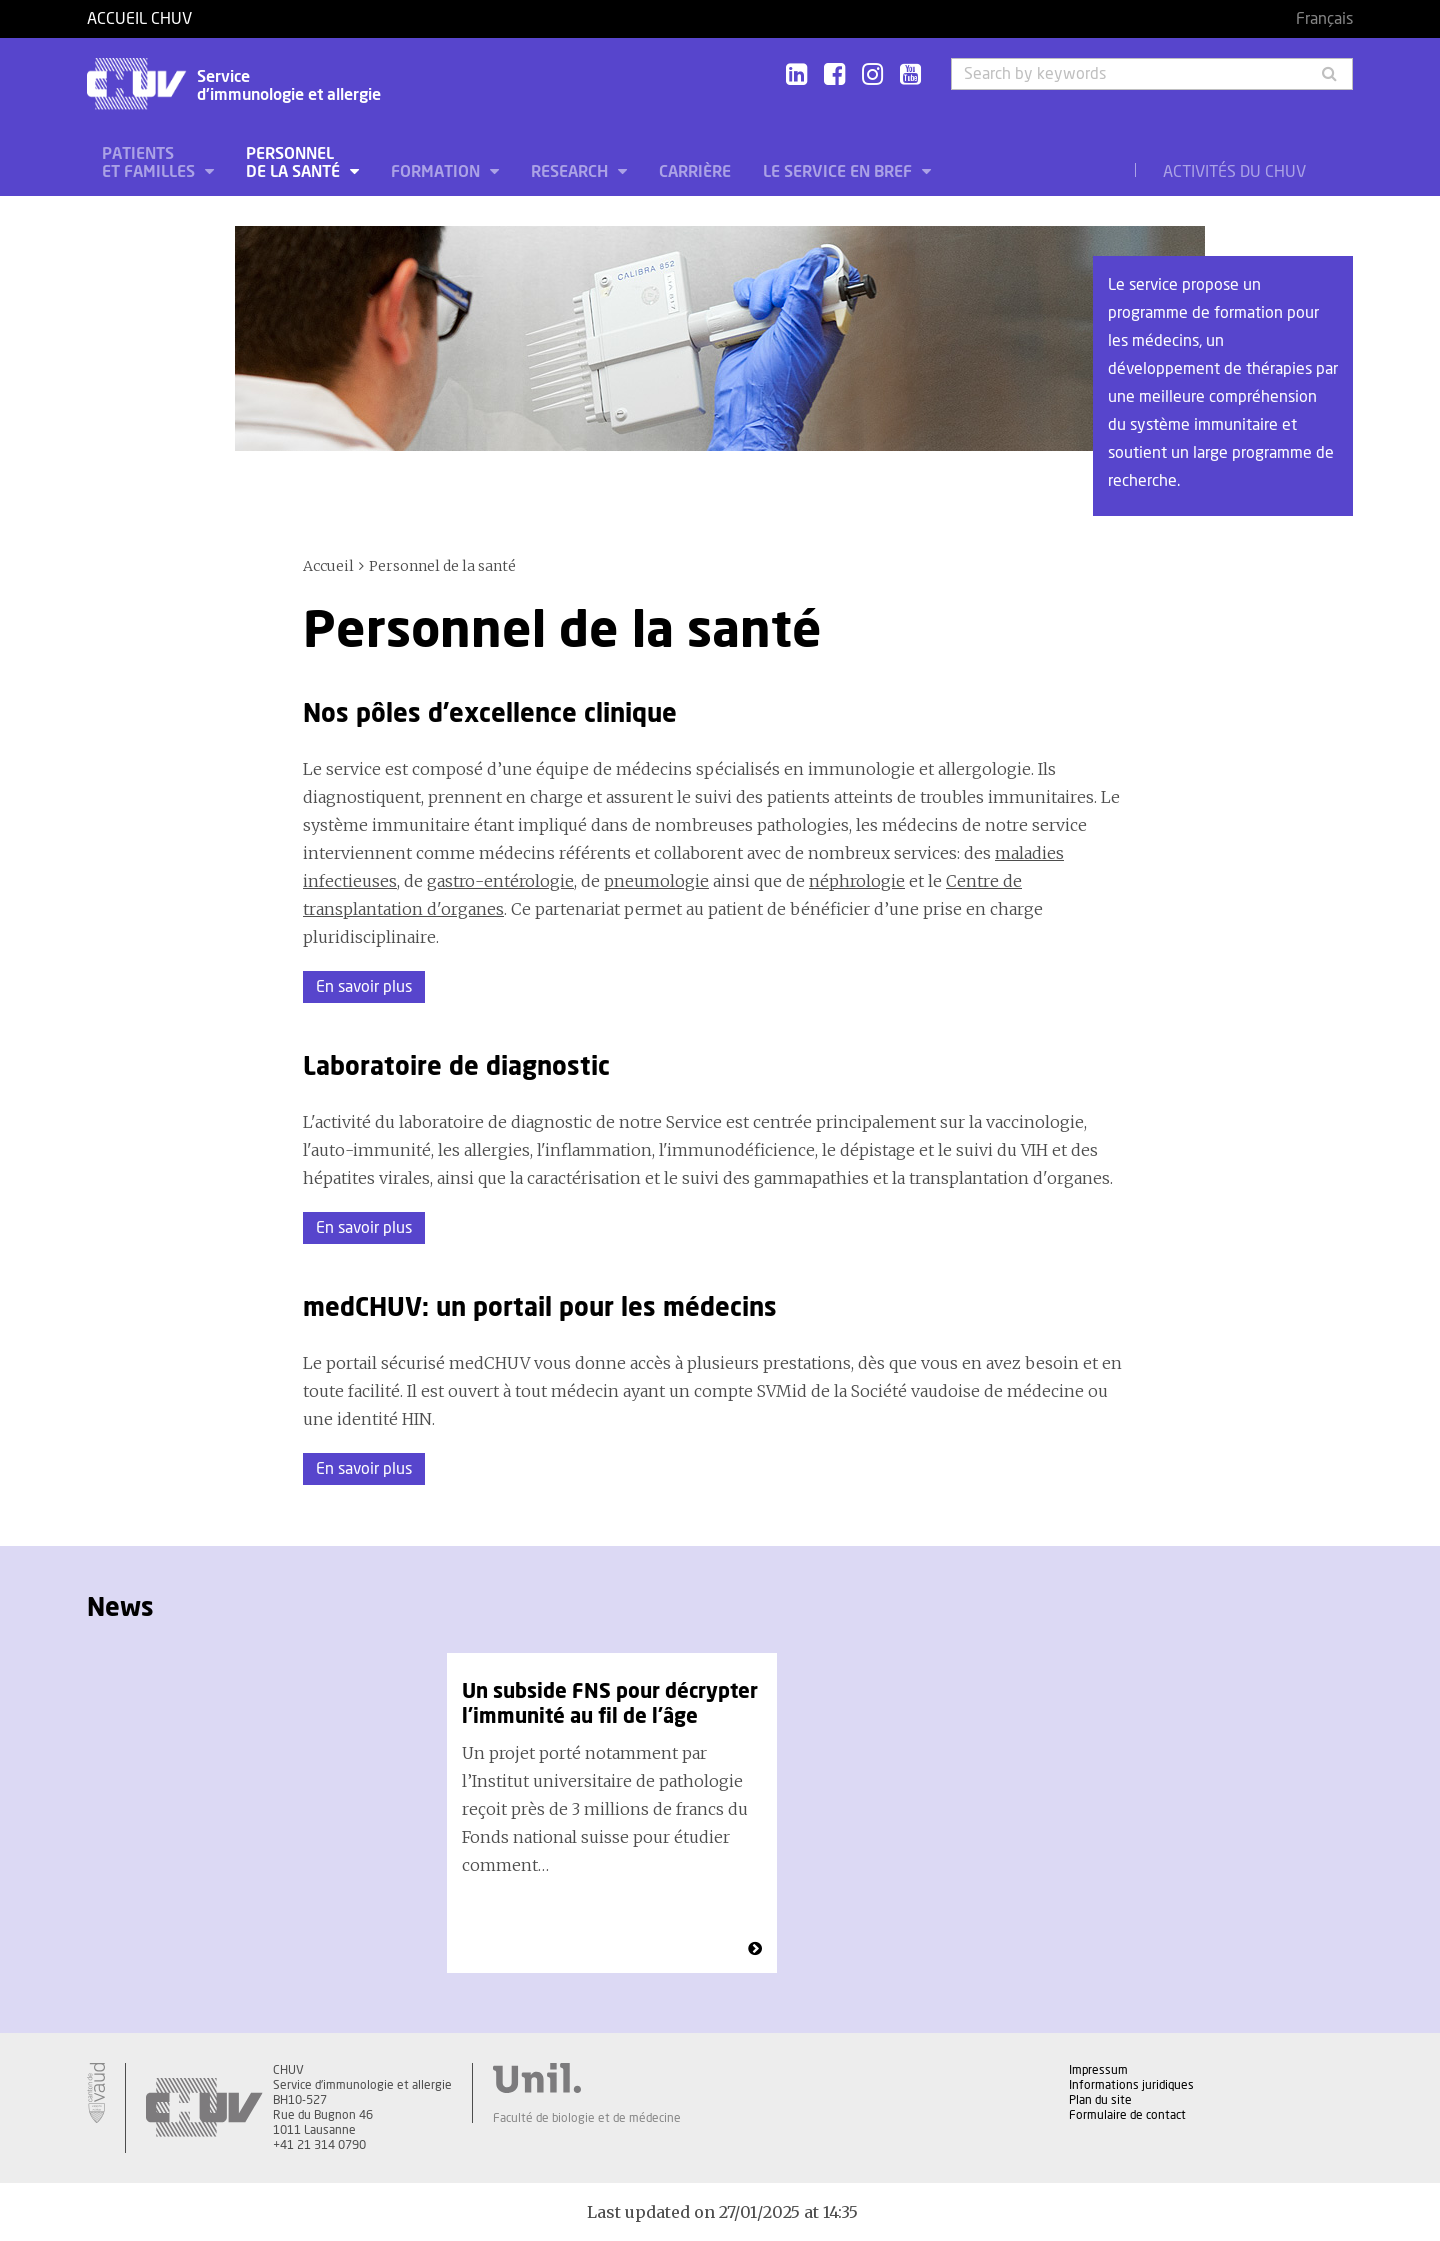 Image resolution: width=1440 pixels, height=2241 pixels. What do you see at coordinates (1098, 2070) in the screenshot?
I see `Impressum` at bounding box center [1098, 2070].